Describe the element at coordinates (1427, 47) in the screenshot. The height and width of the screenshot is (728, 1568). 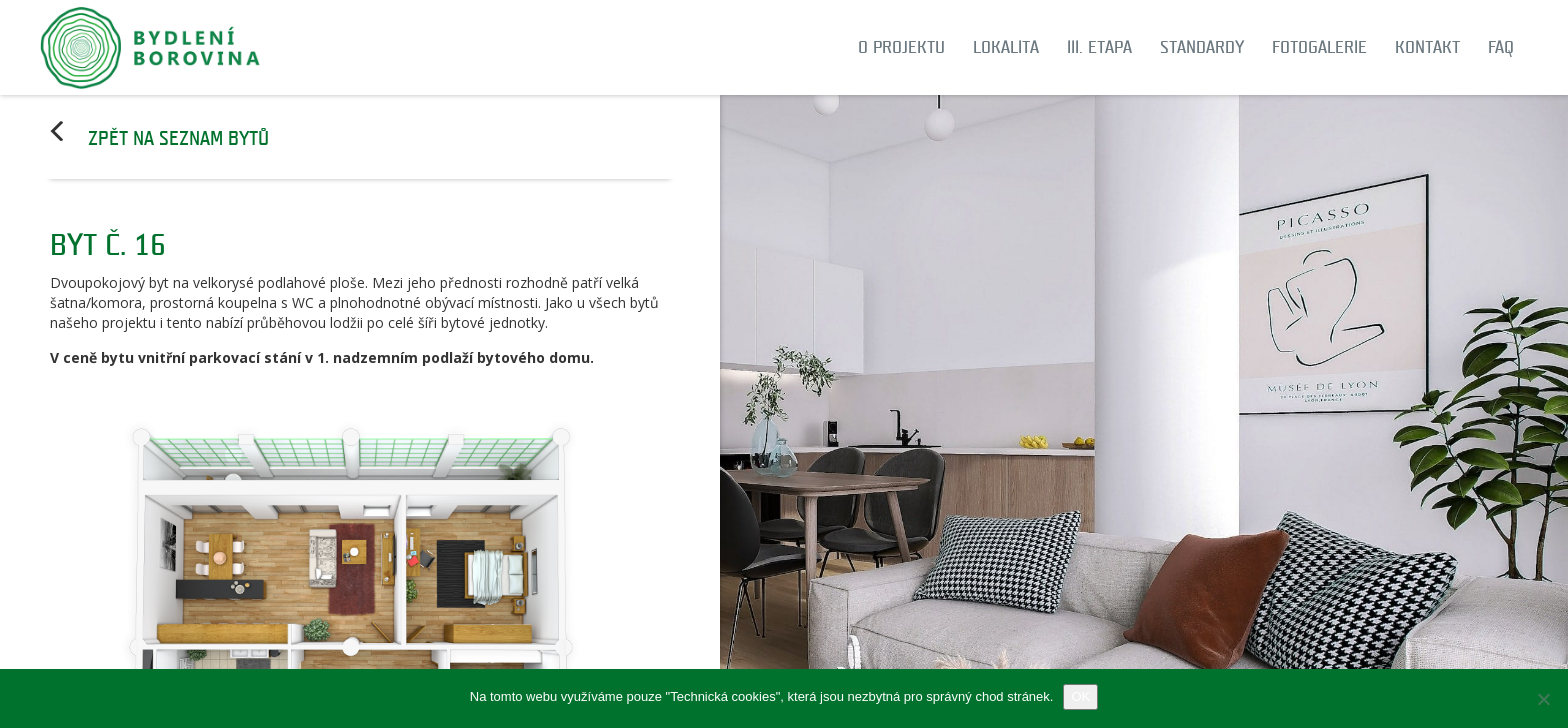
I see `Kontakt` at that location.